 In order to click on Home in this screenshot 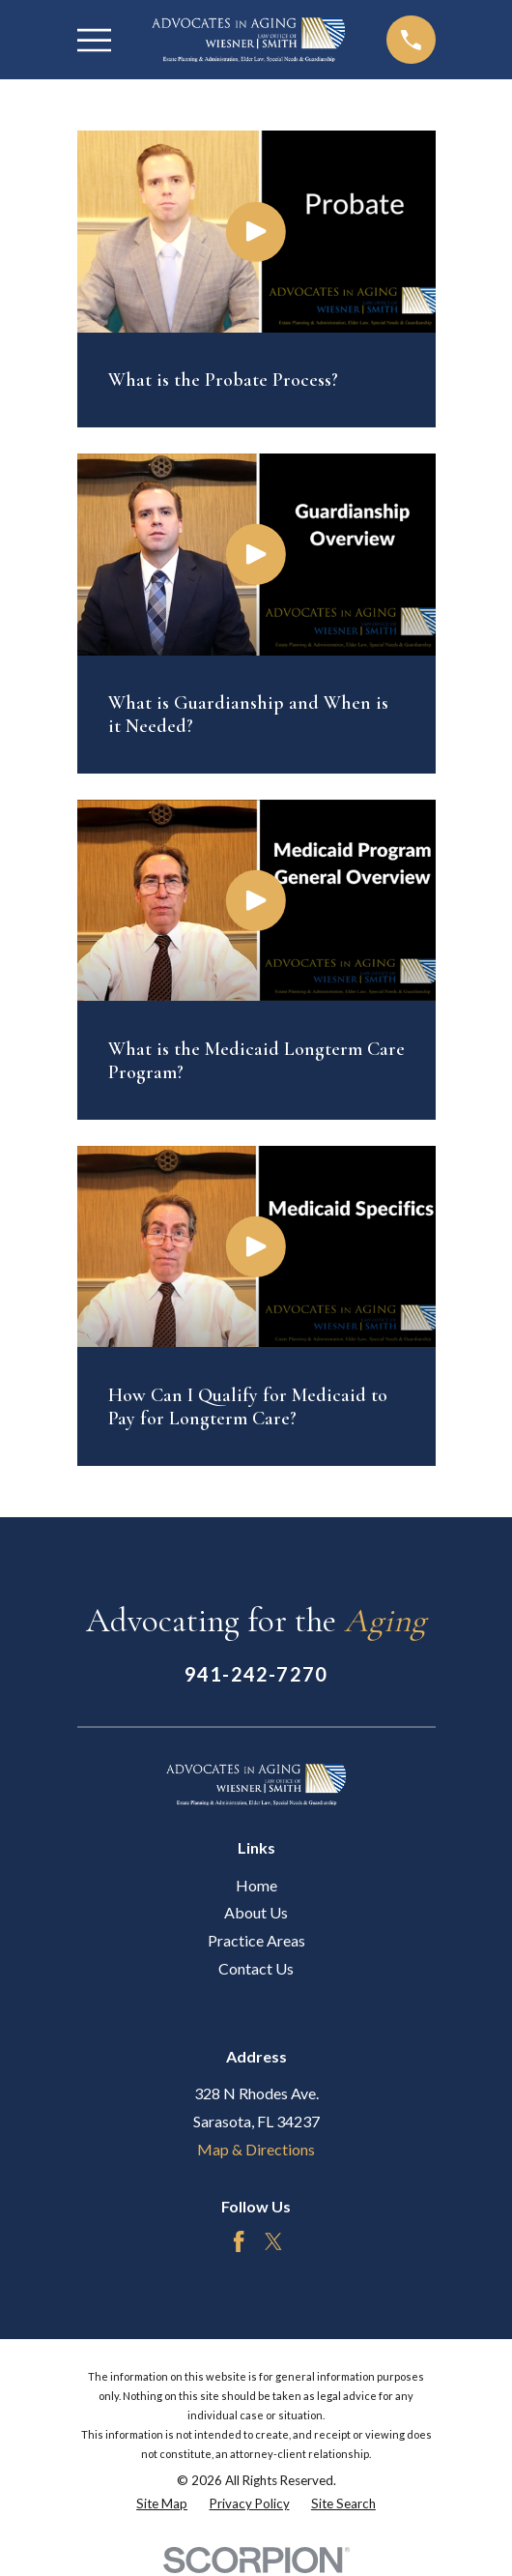, I will do `click(256, 1885)`.